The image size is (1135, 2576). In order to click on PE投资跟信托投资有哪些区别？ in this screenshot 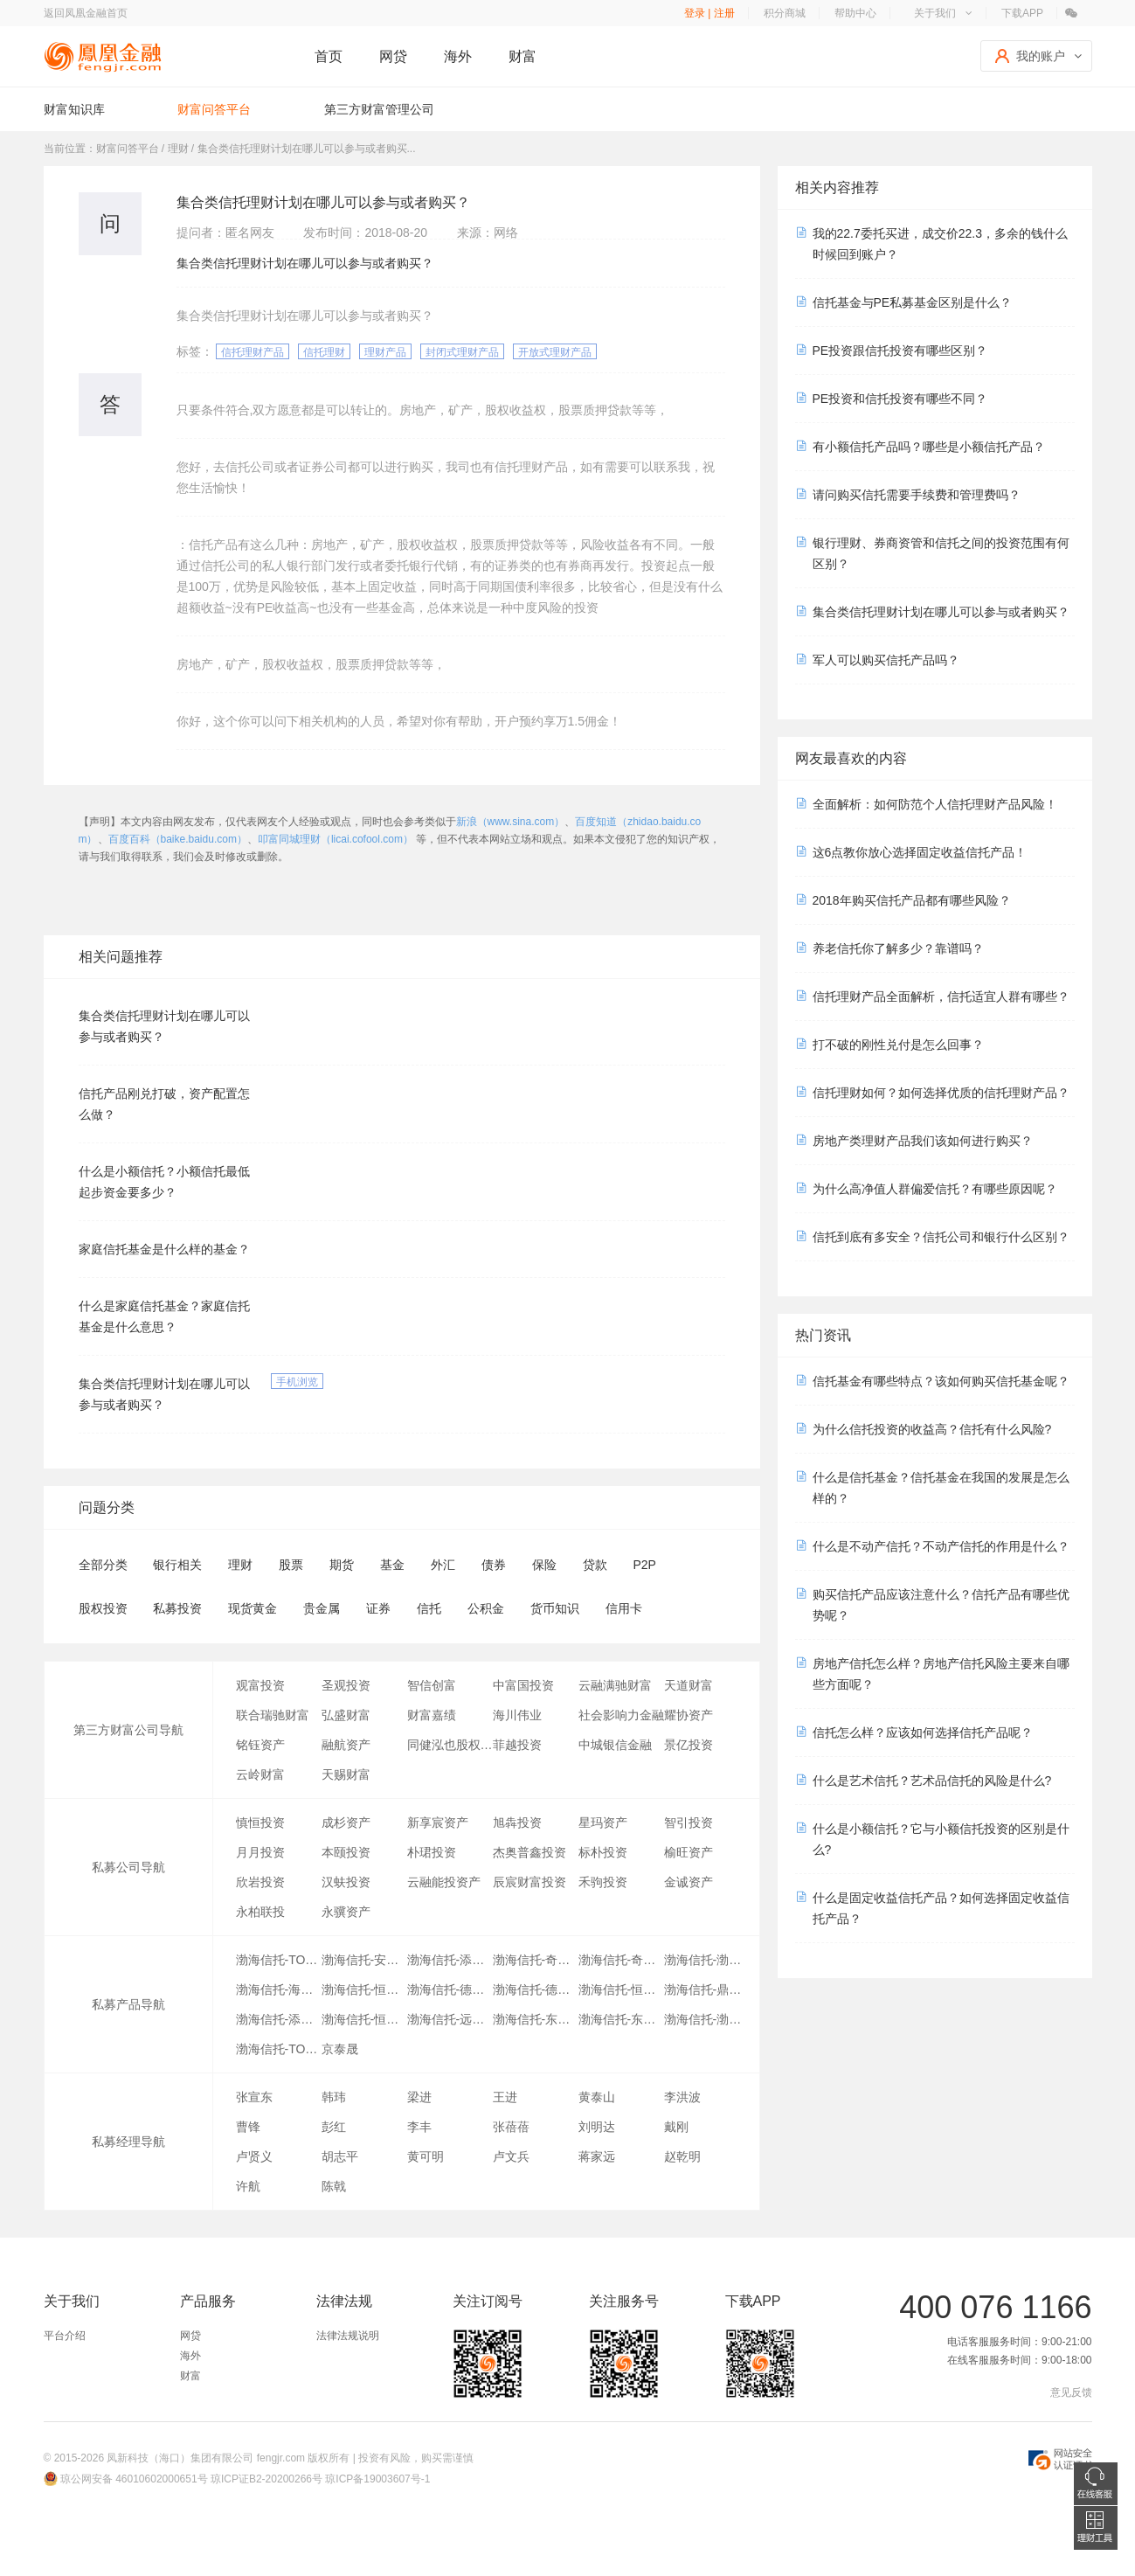, I will do `click(900, 351)`.